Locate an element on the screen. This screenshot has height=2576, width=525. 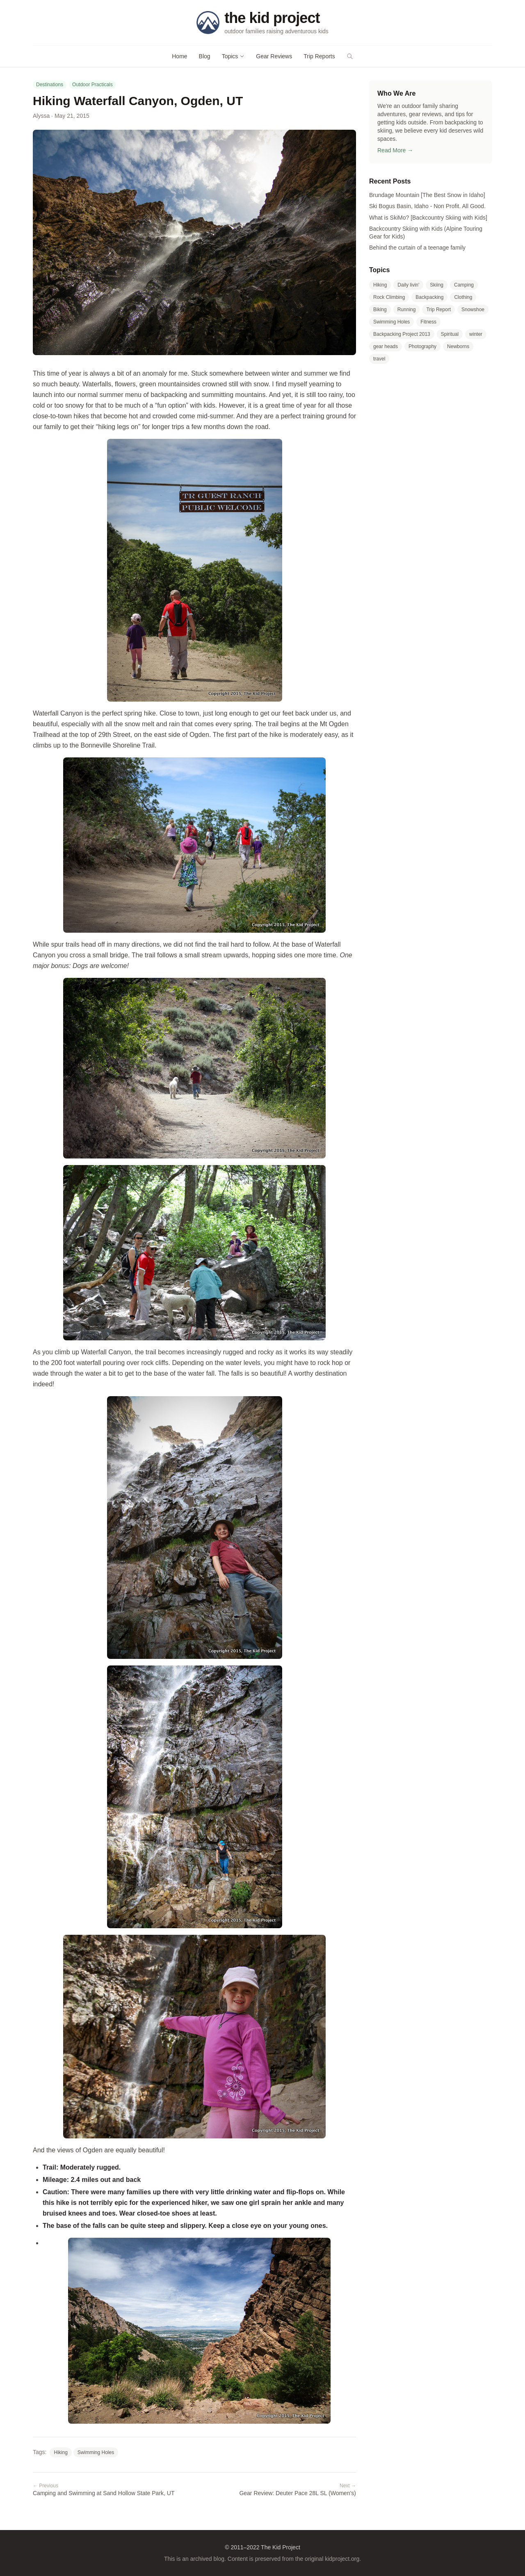
[Search] is located at coordinates (350, 56).